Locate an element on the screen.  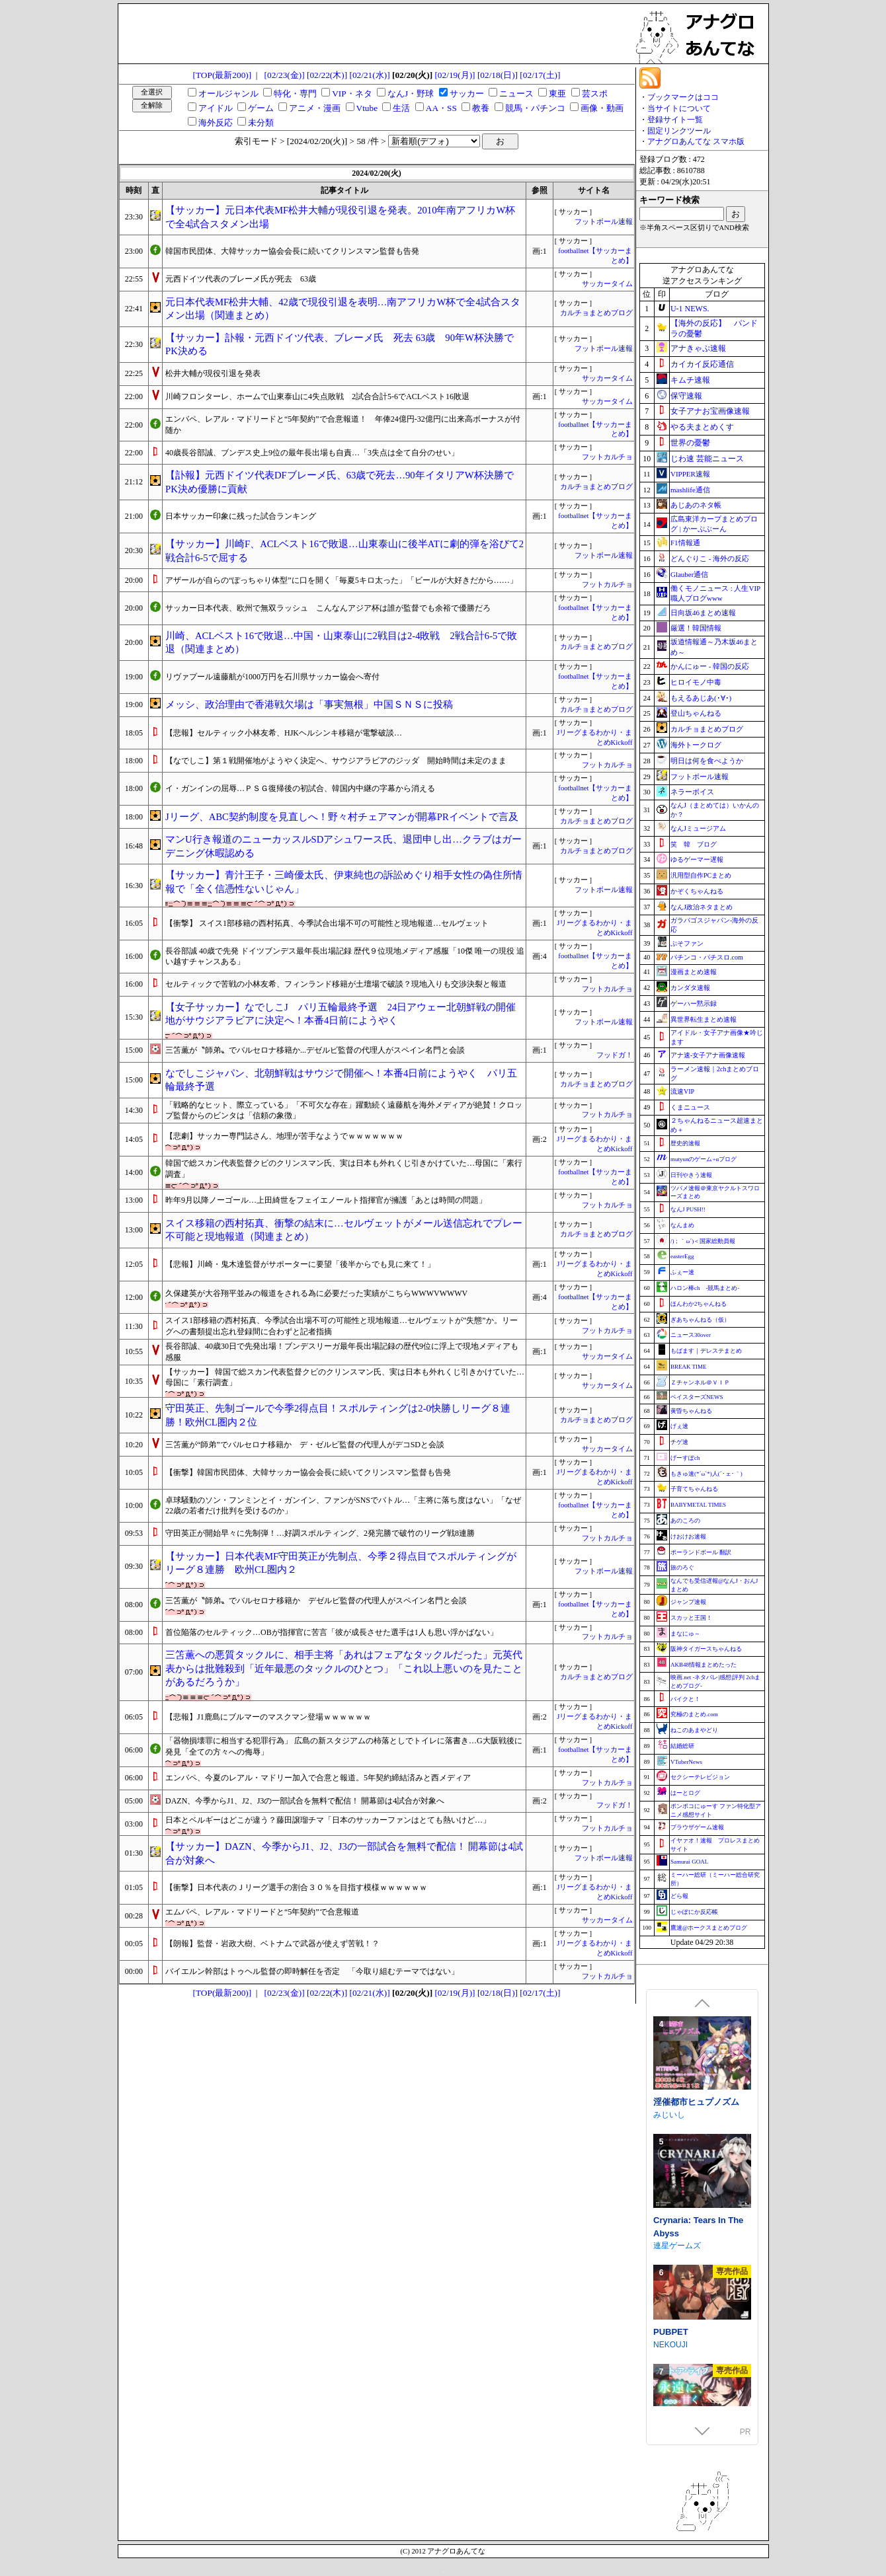
イ・ガンインの屈辱…ＰＳＧ復帰後の初試合、韓国内中継の字幕から消える is located at coordinates (300, 788).